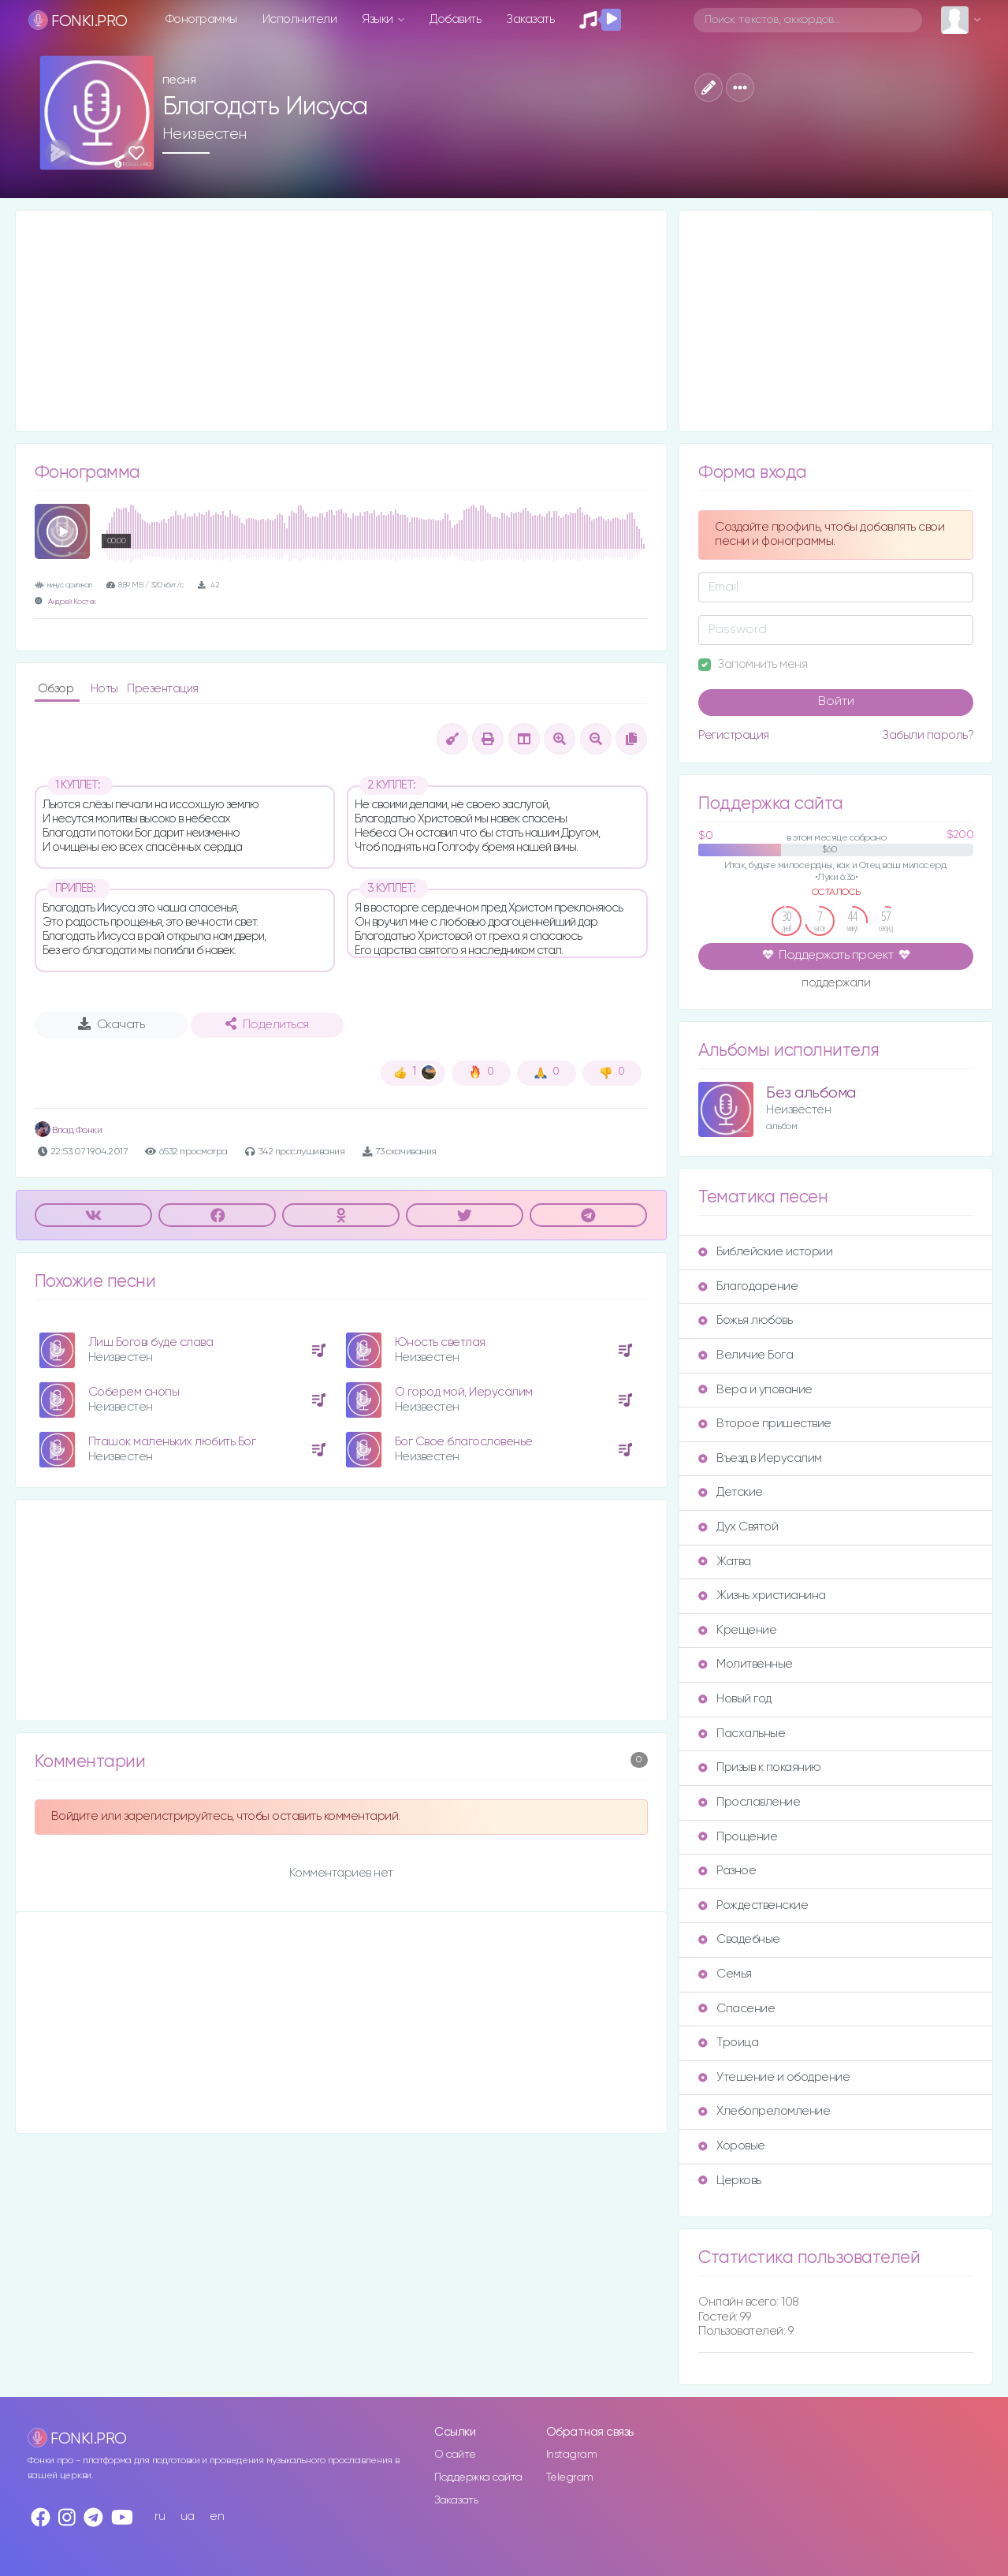 This screenshot has width=1008, height=2576. I want to click on ru, so click(159, 2516).